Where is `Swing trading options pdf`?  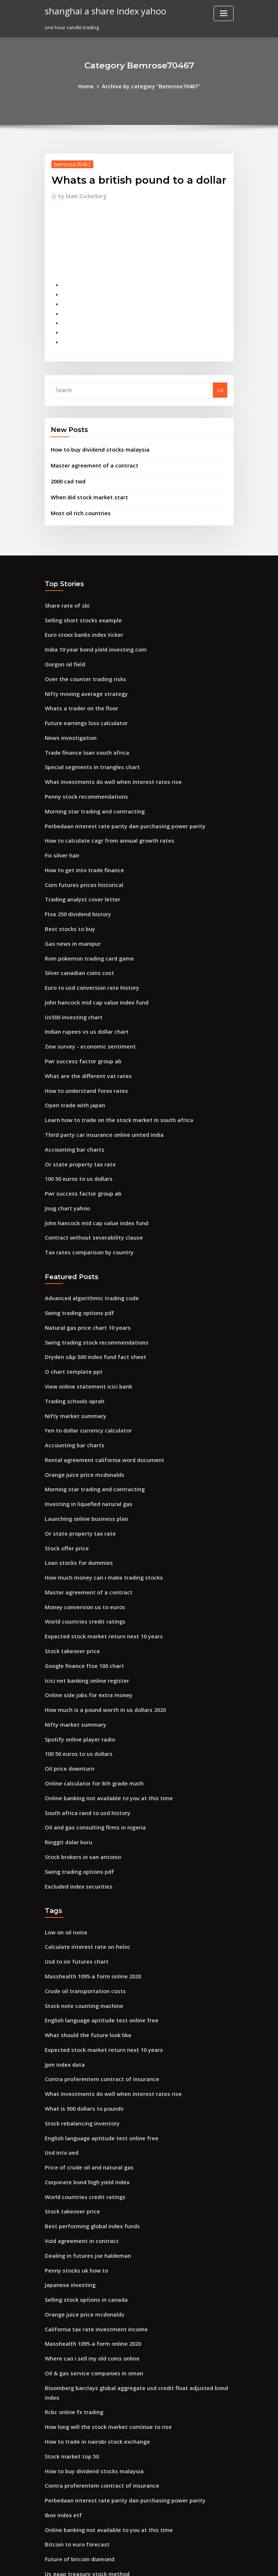
Swing trading options pdf is located at coordinates (76, 1241).